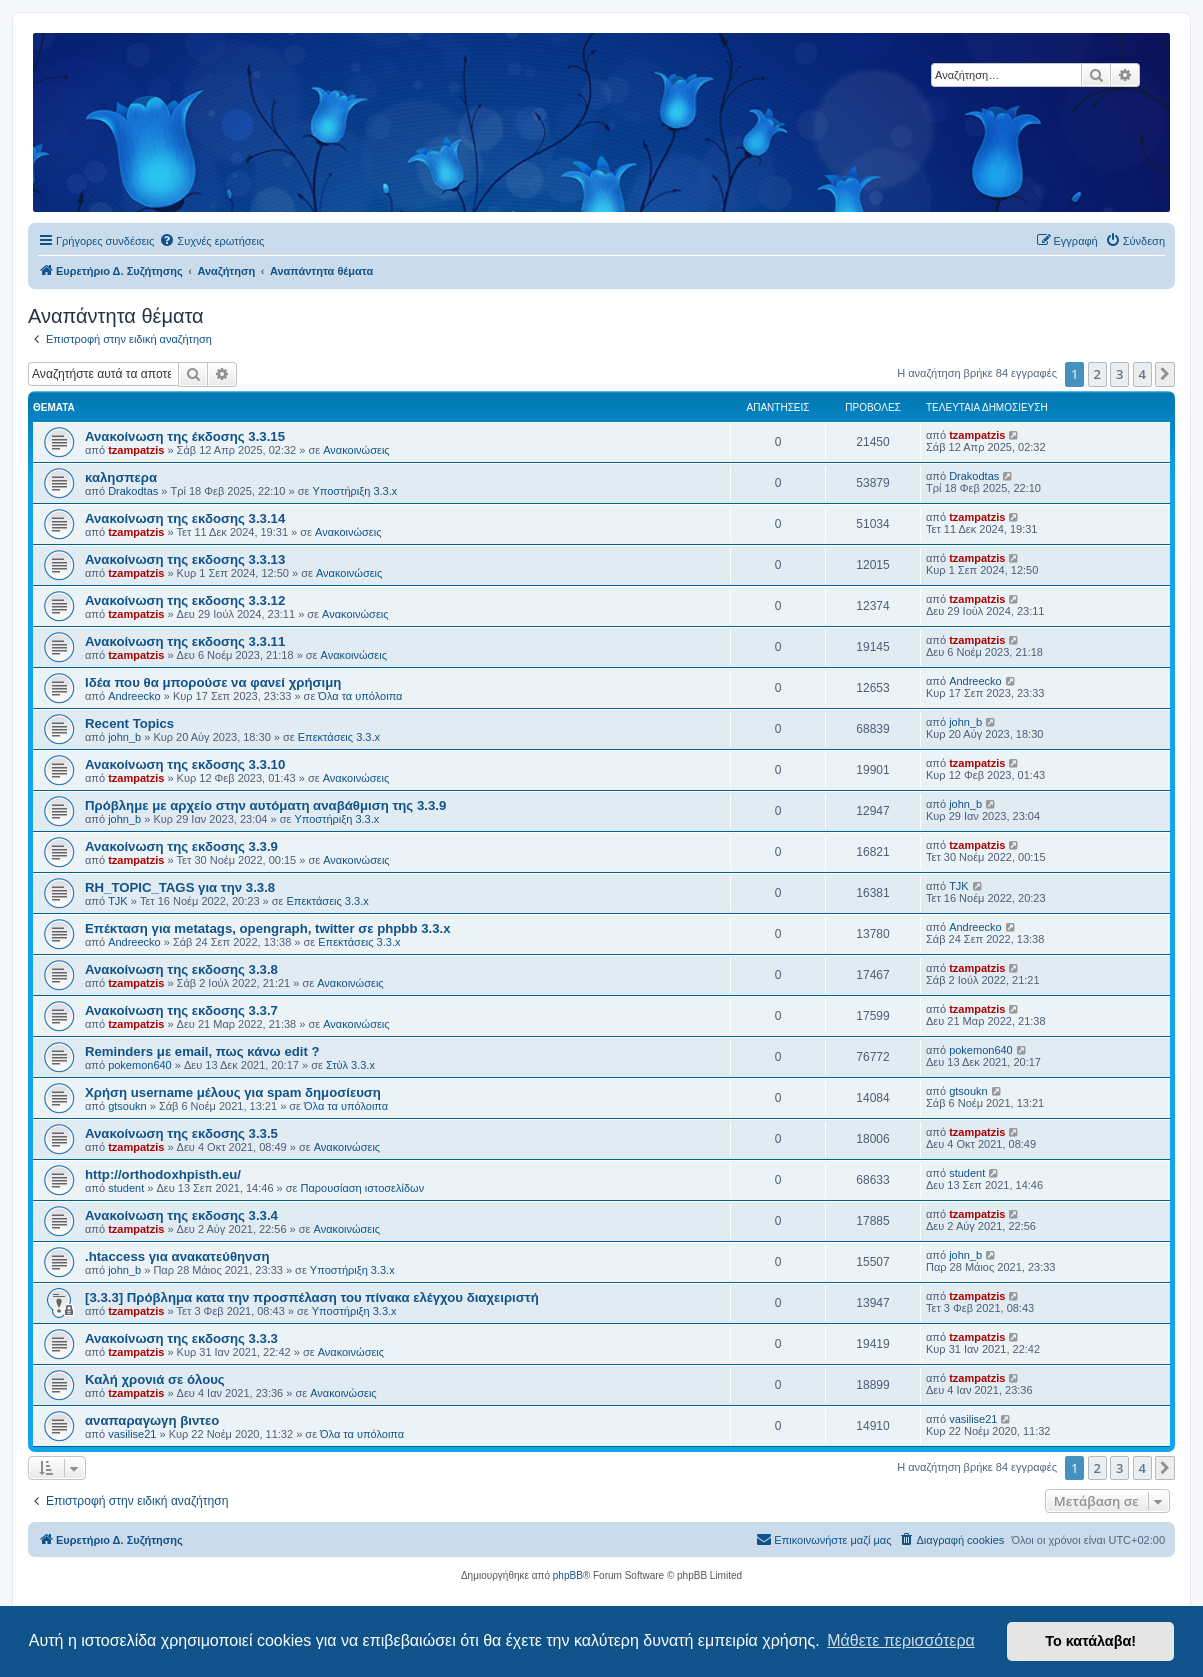 Image resolution: width=1203 pixels, height=1677 pixels. What do you see at coordinates (181, 1133) in the screenshot?
I see `Ανακοίνωση της εκδοσης 3.3.5` at bounding box center [181, 1133].